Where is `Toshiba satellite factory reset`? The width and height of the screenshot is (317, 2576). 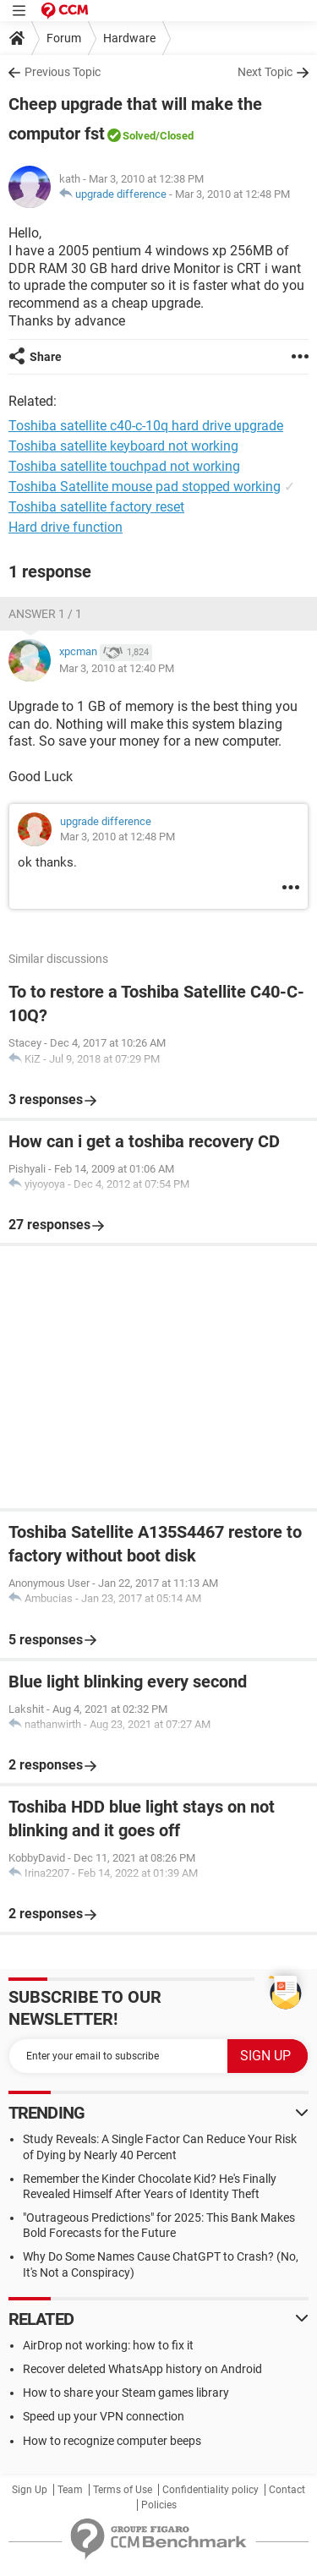 Toshiba satellite factory reset is located at coordinates (96, 507).